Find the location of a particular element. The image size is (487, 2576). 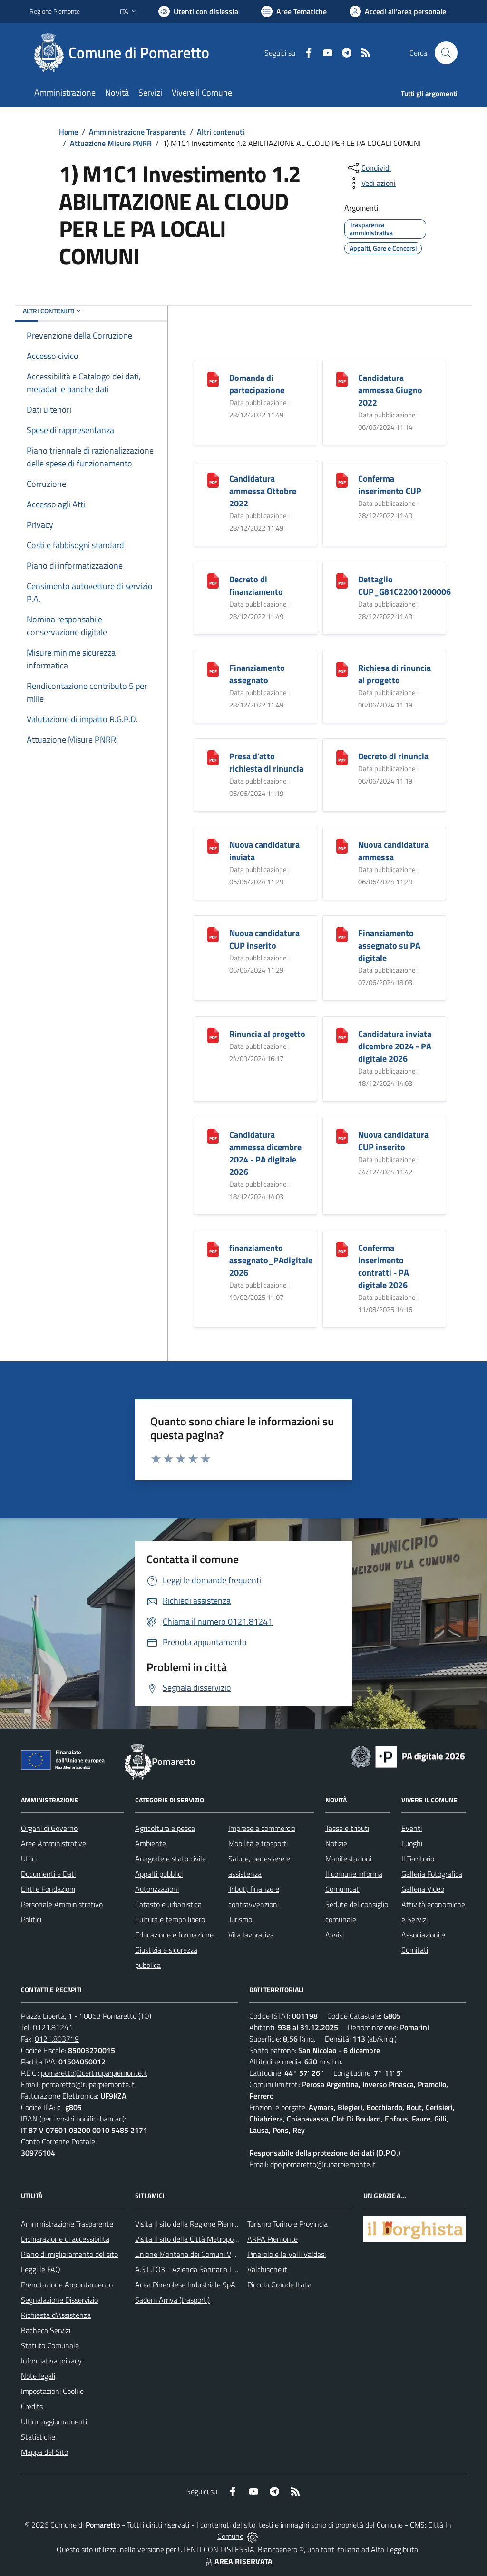

Catasto e urbanistica is located at coordinates (168, 1904).